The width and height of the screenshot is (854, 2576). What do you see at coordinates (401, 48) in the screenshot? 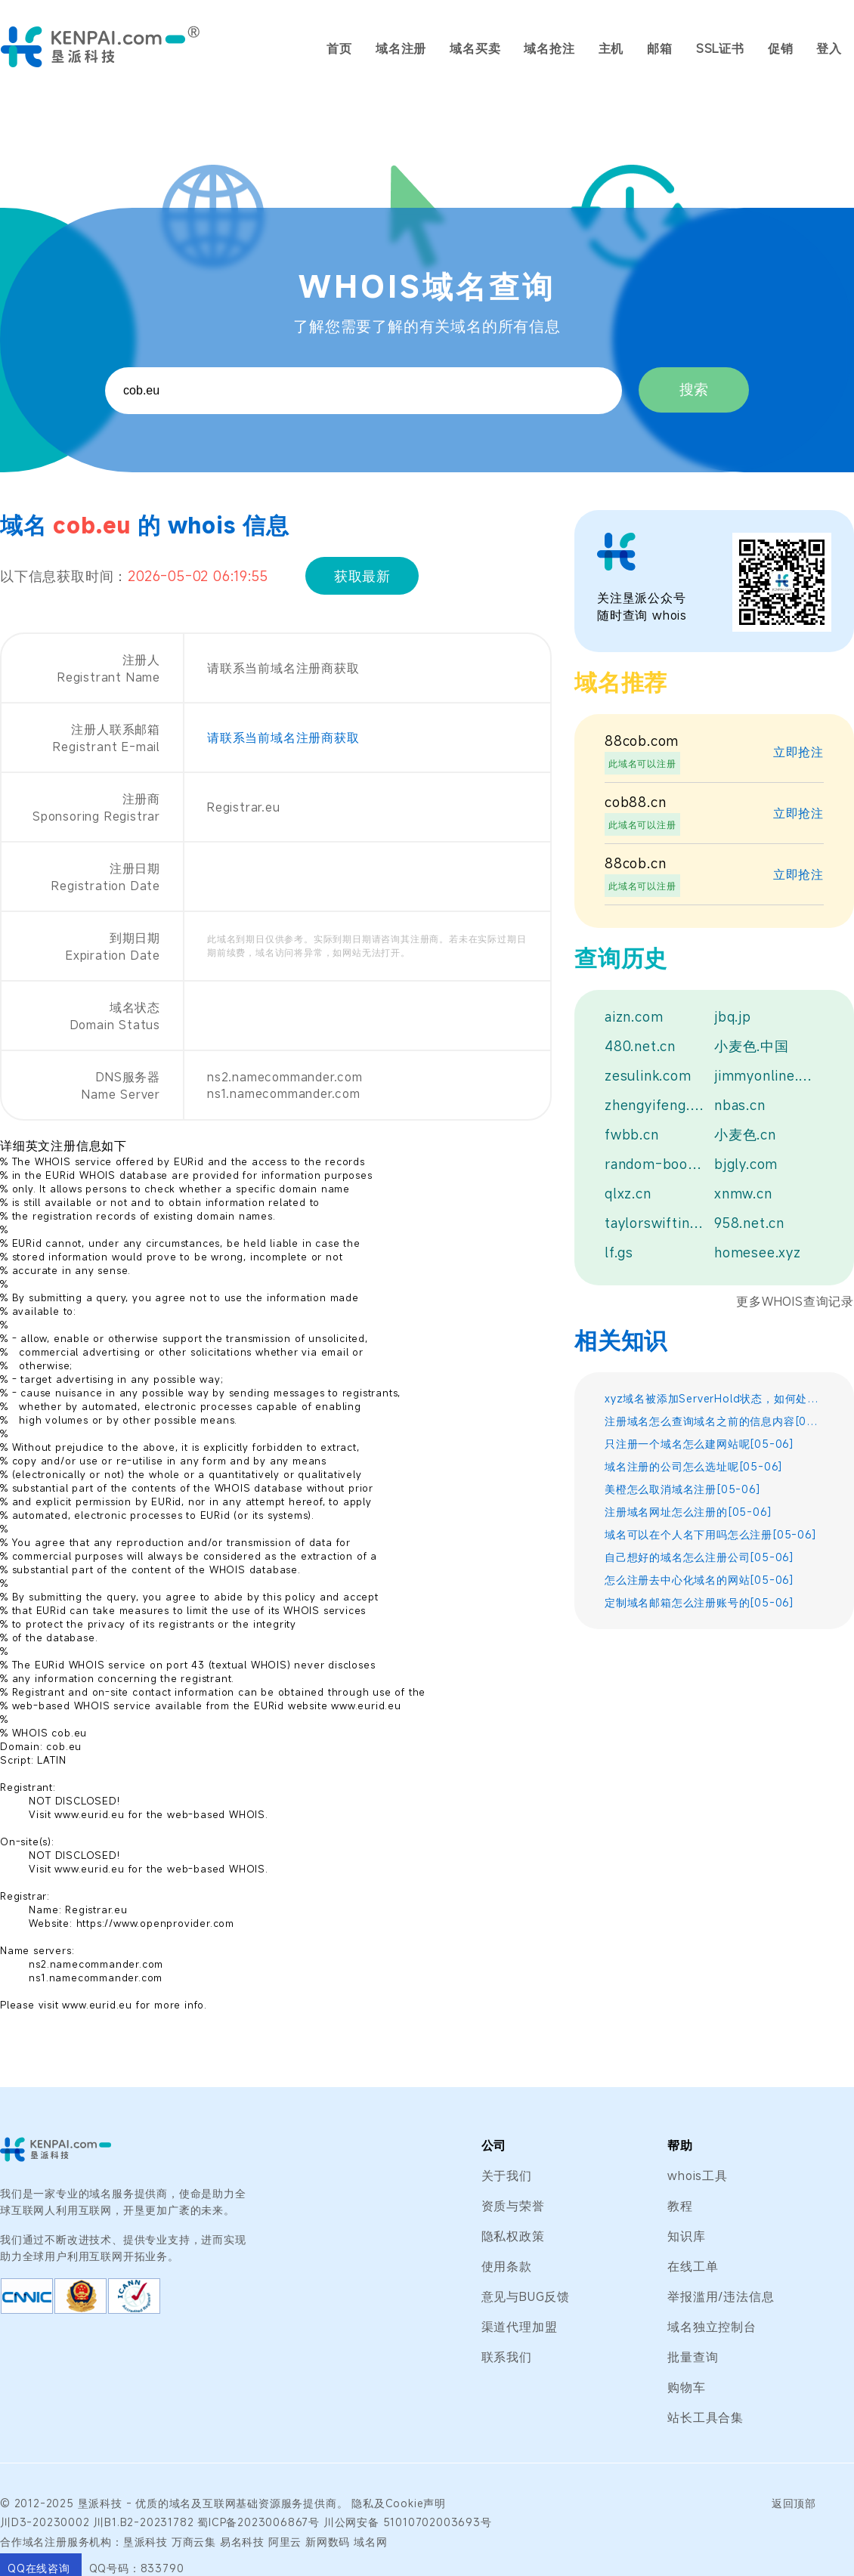
I see `域名注册` at bounding box center [401, 48].